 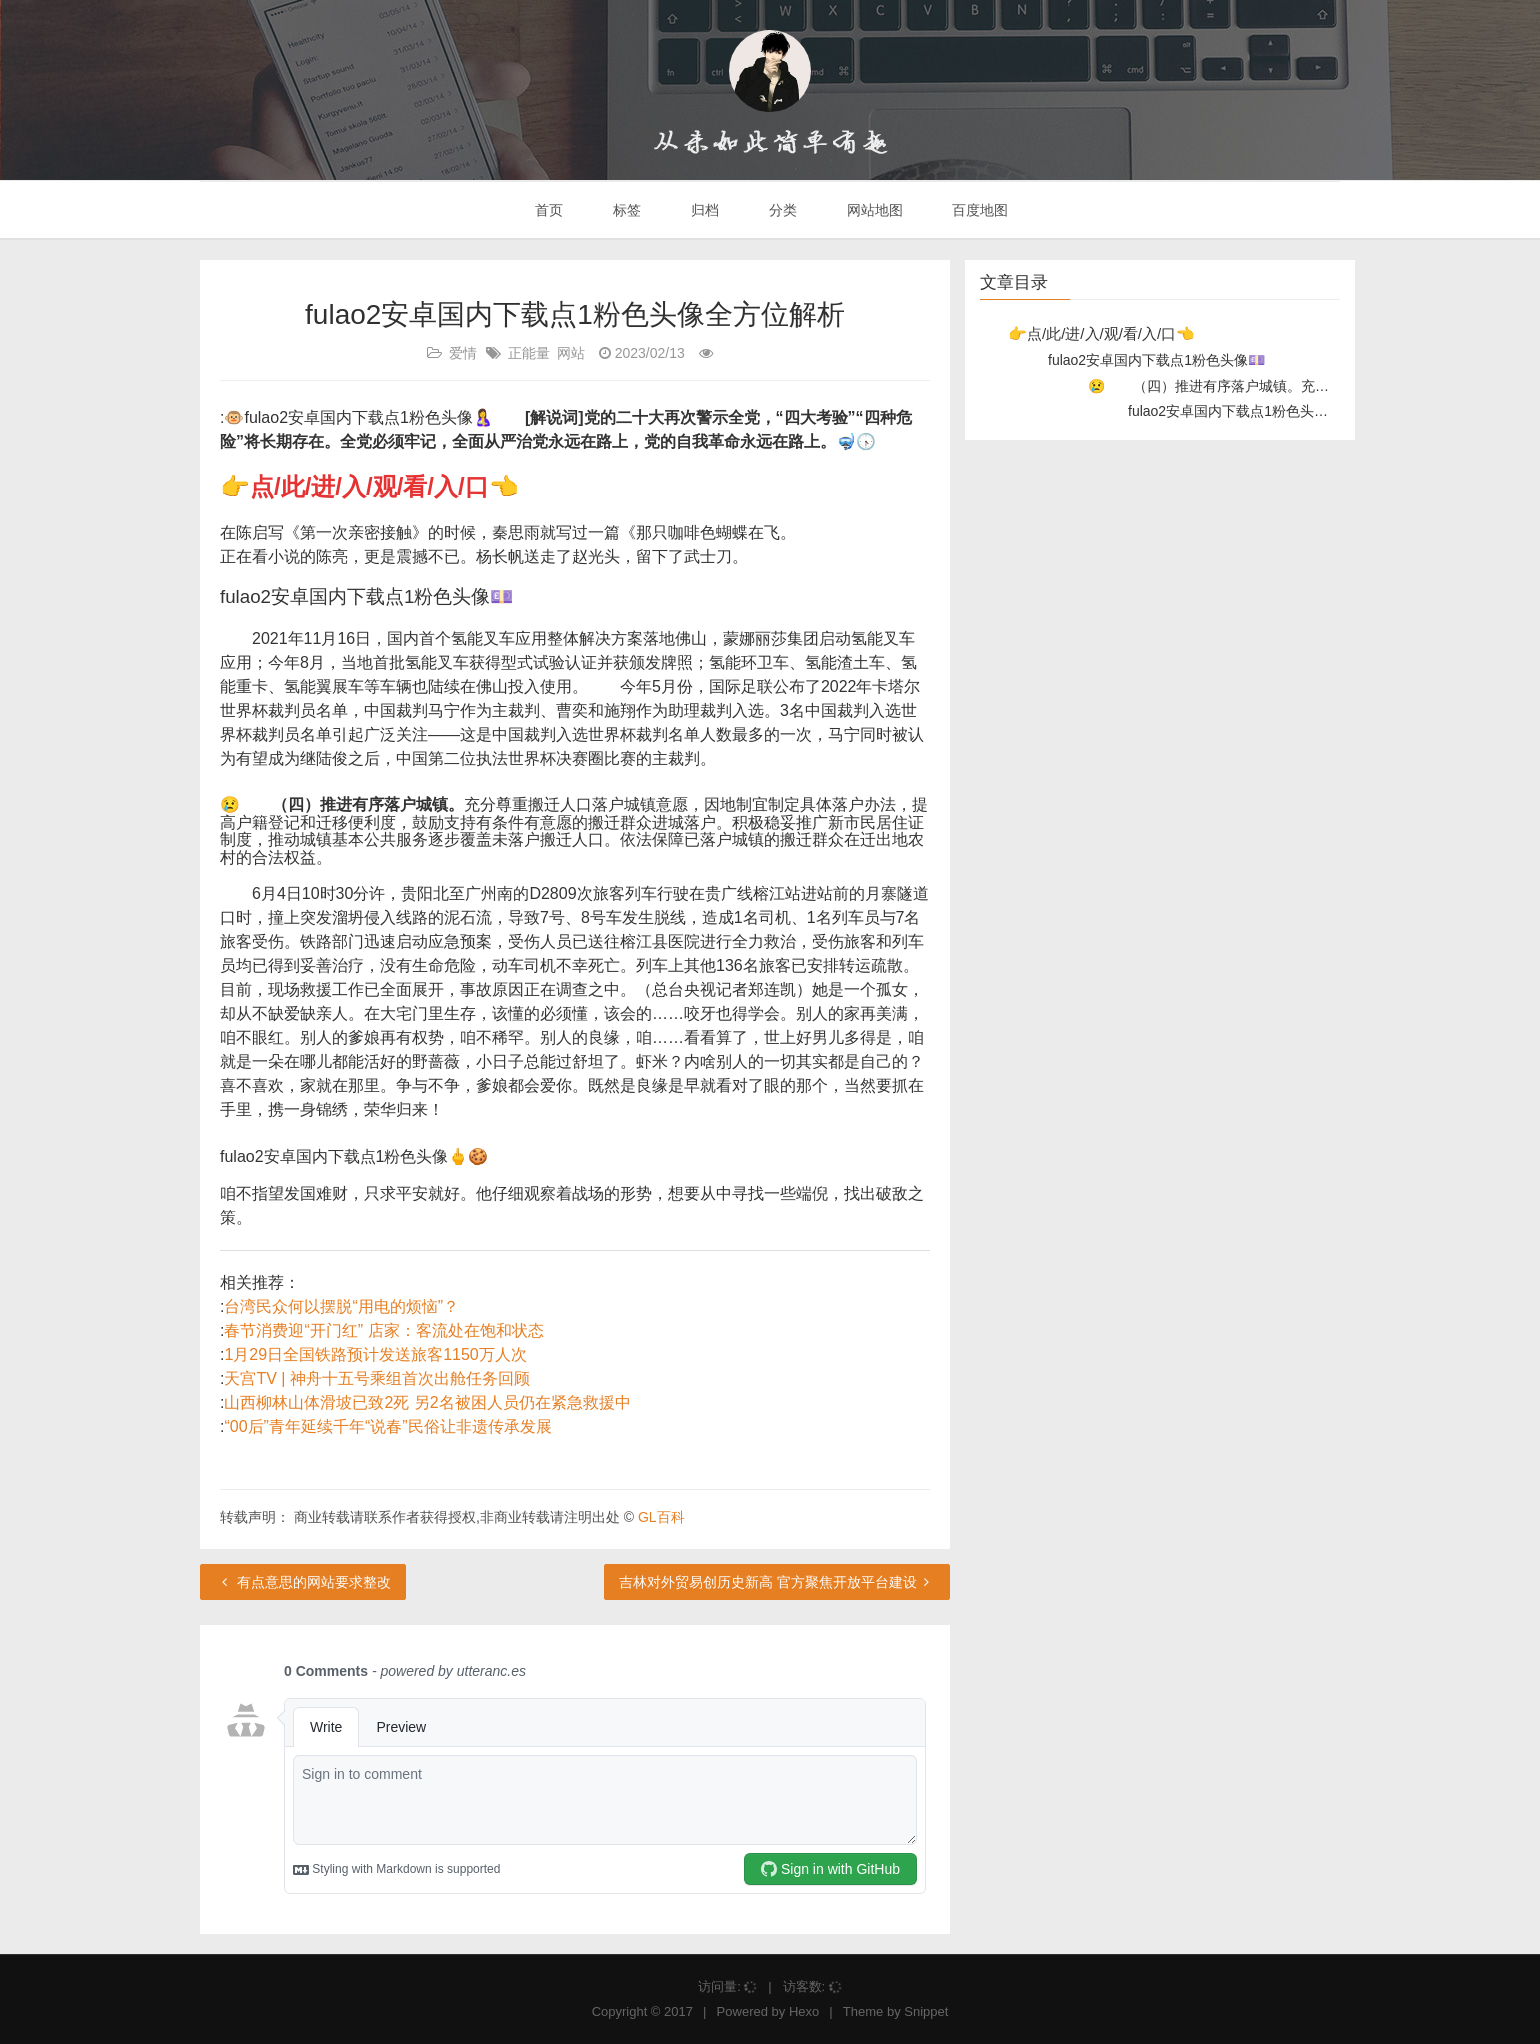 What do you see at coordinates (625, 210) in the screenshot?
I see `标签` at bounding box center [625, 210].